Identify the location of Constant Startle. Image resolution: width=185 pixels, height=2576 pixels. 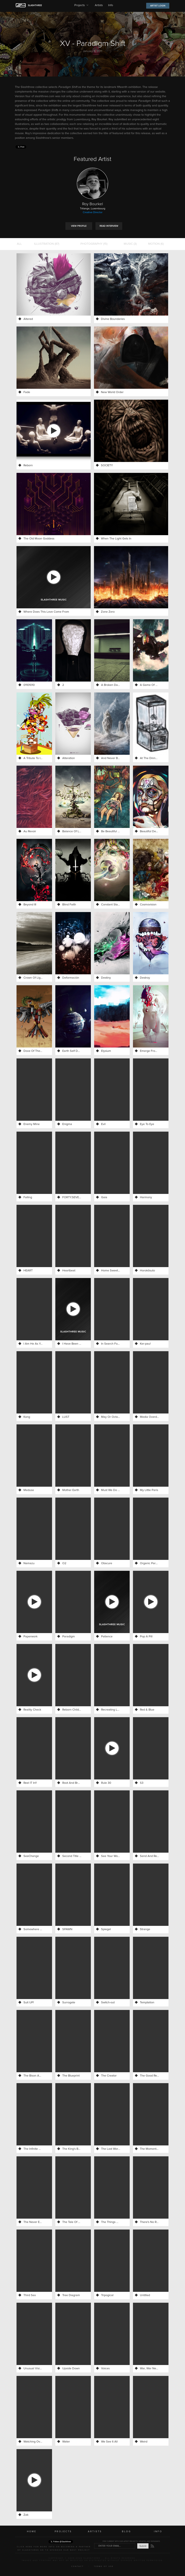
(108, 904).